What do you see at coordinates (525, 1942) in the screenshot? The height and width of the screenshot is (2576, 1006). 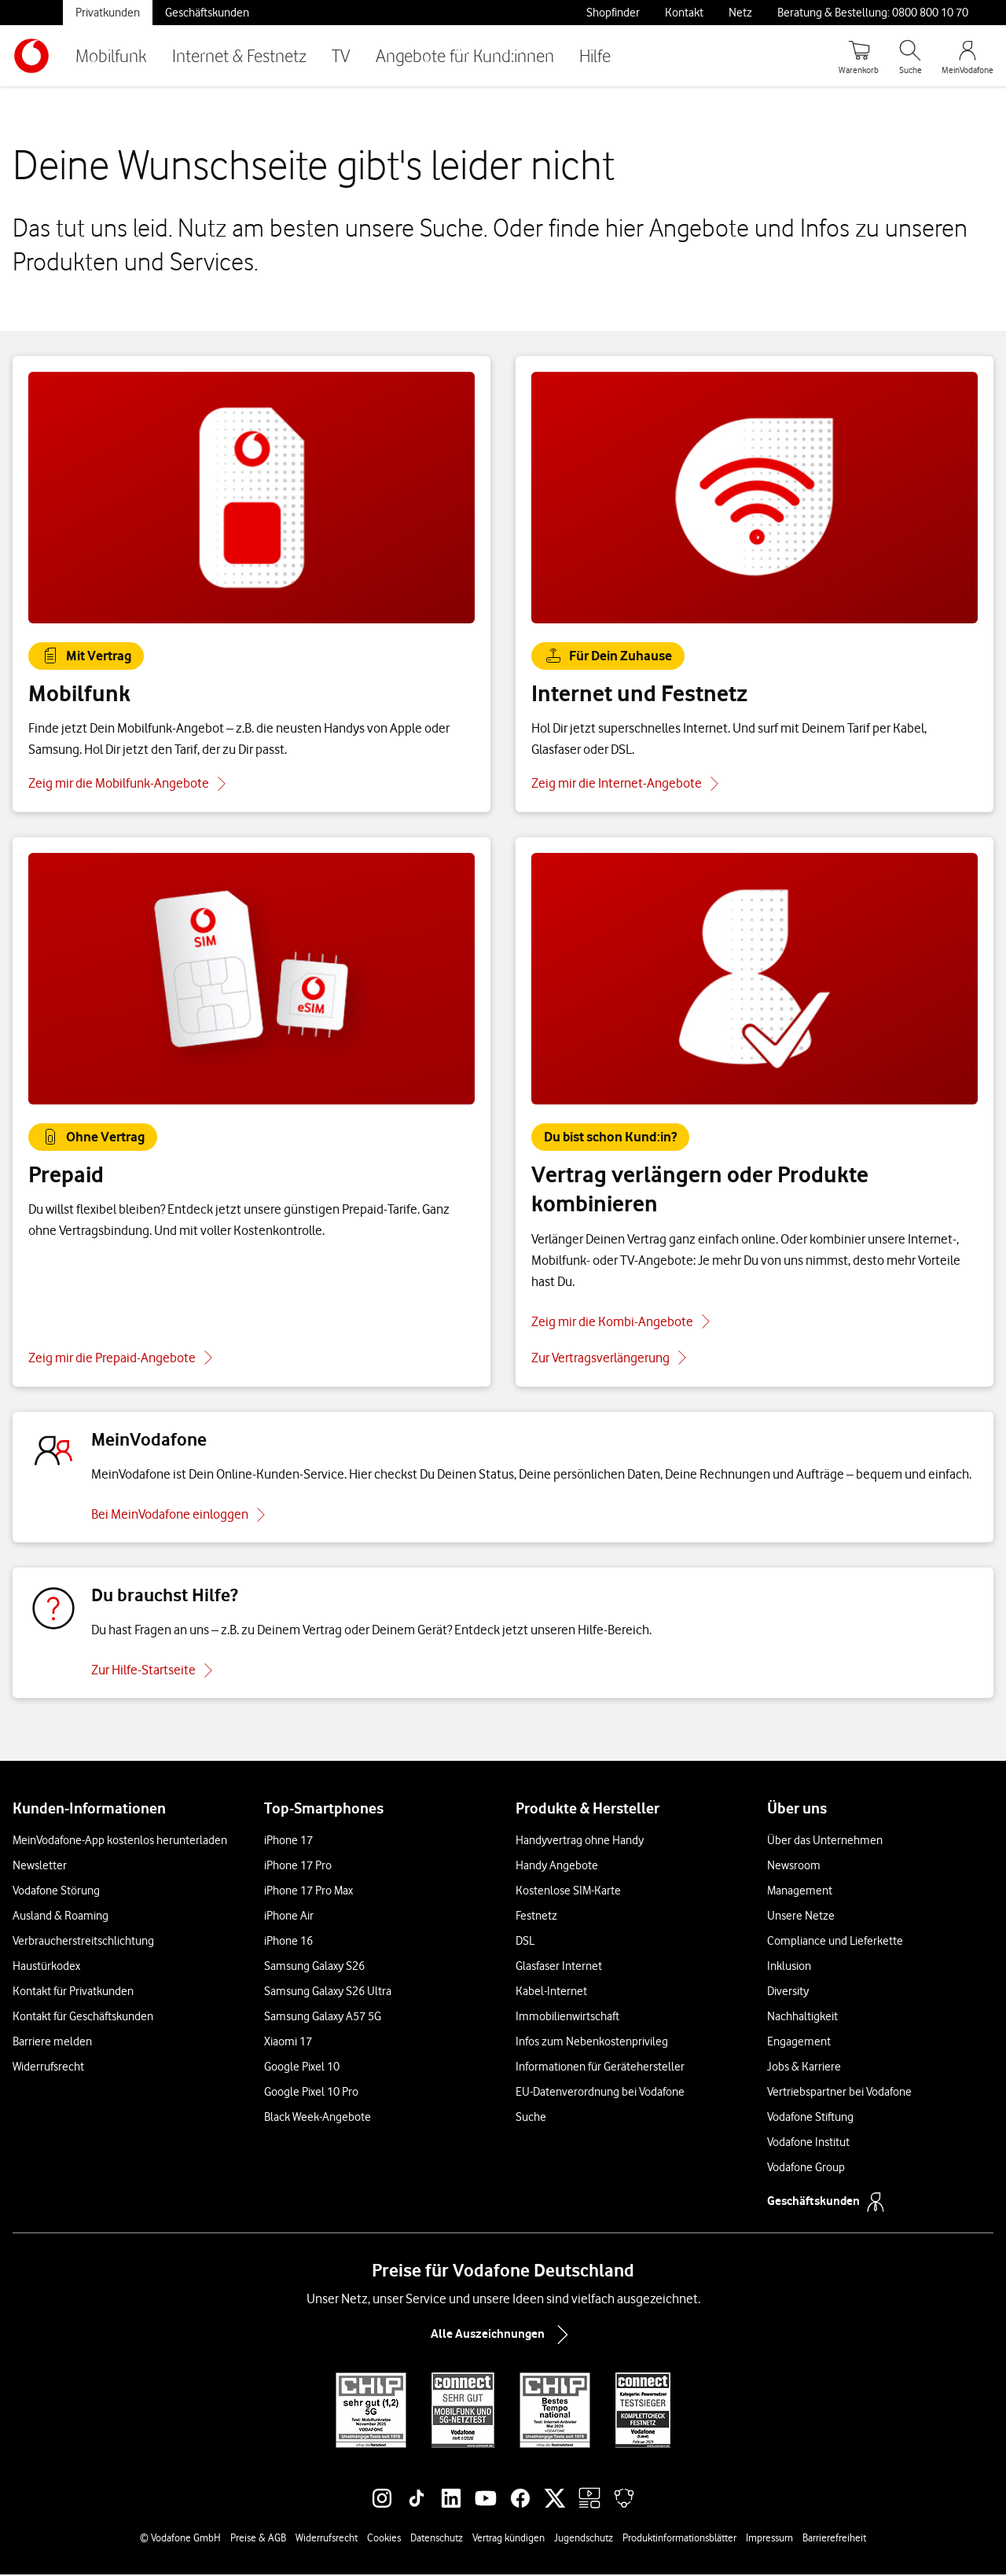 I see `DSL` at bounding box center [525, 1942].